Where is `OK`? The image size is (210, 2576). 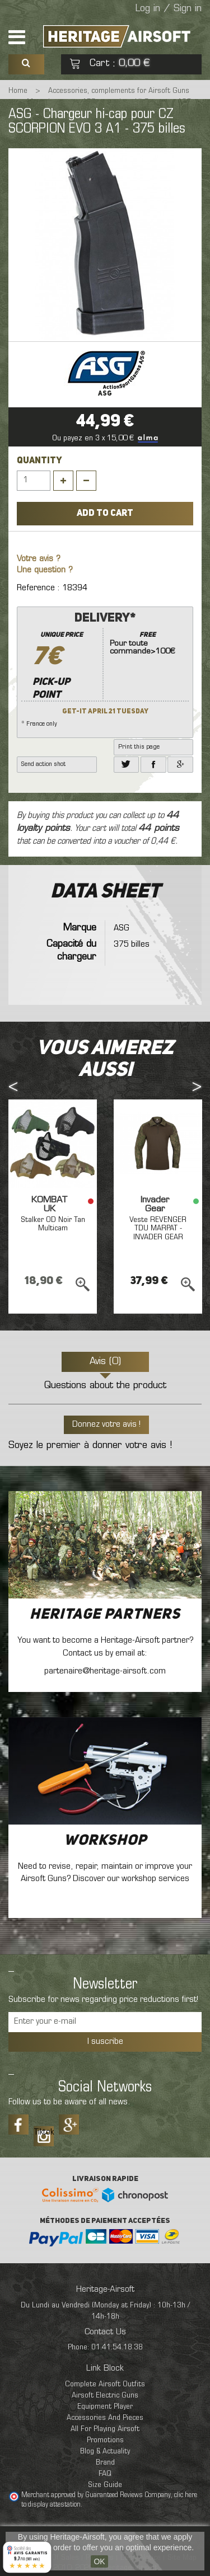
OK is located at coordinates (99, 2561).